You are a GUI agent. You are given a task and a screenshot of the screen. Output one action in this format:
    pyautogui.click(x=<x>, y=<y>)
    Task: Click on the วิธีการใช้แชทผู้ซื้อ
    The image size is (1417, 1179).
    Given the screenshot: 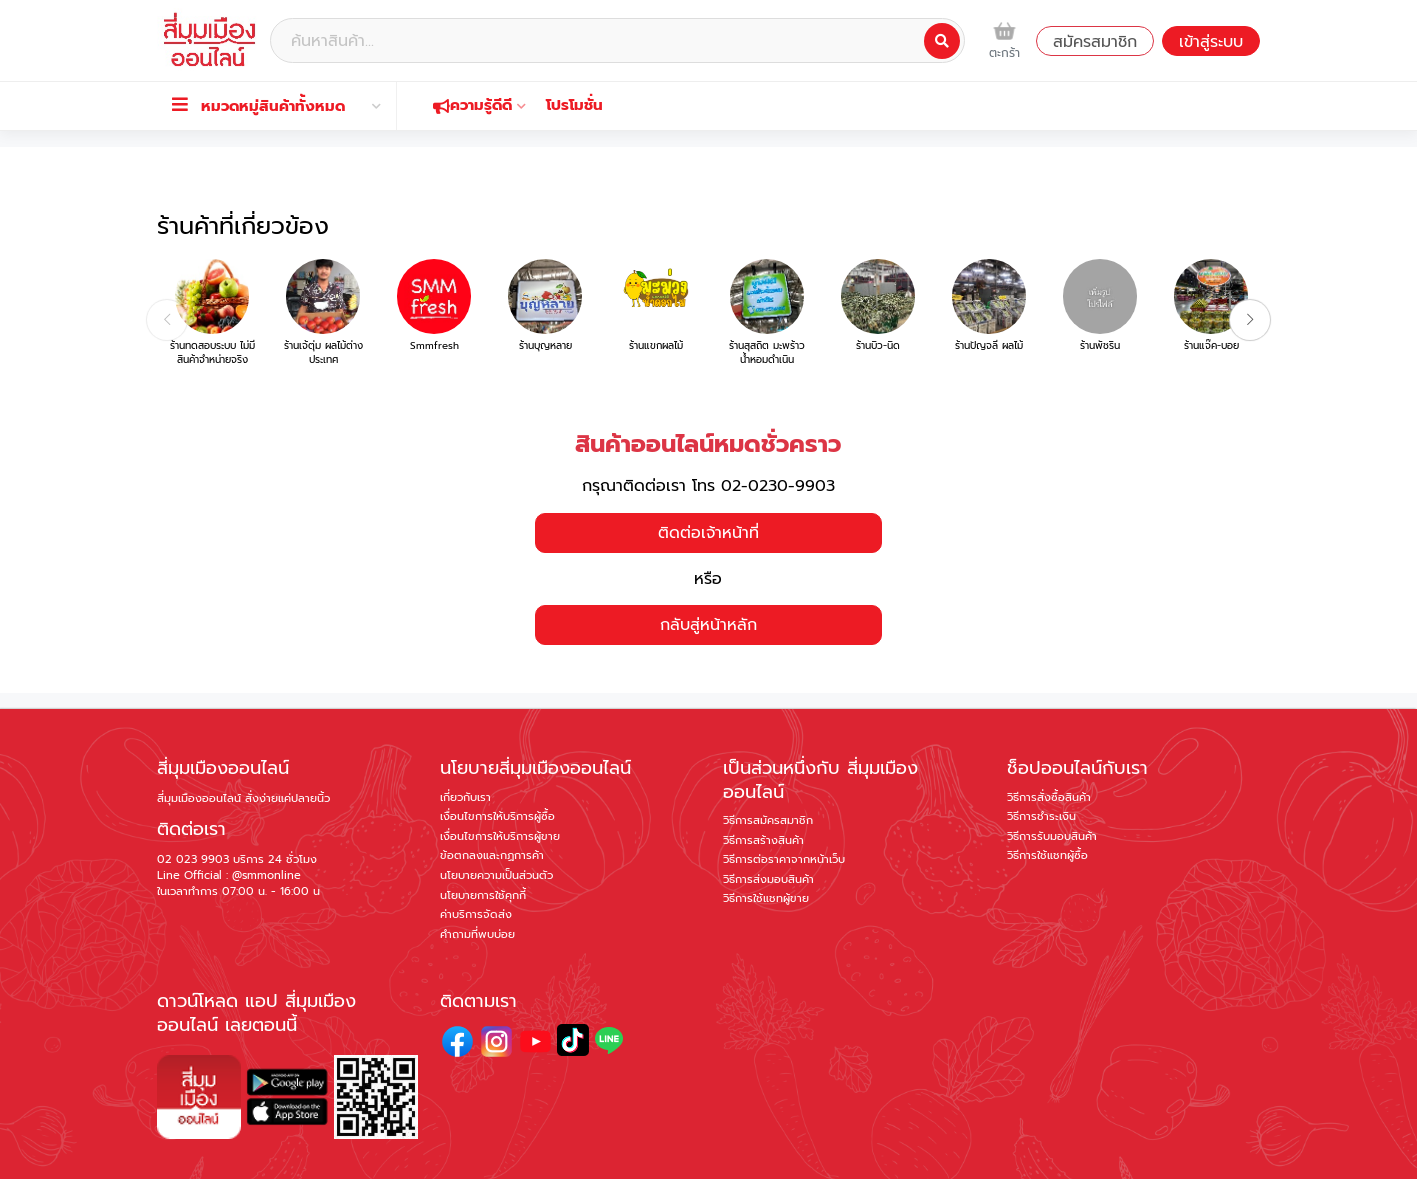 What is the action you would take?
    pyautogui.click(x=1047, y=804)
    